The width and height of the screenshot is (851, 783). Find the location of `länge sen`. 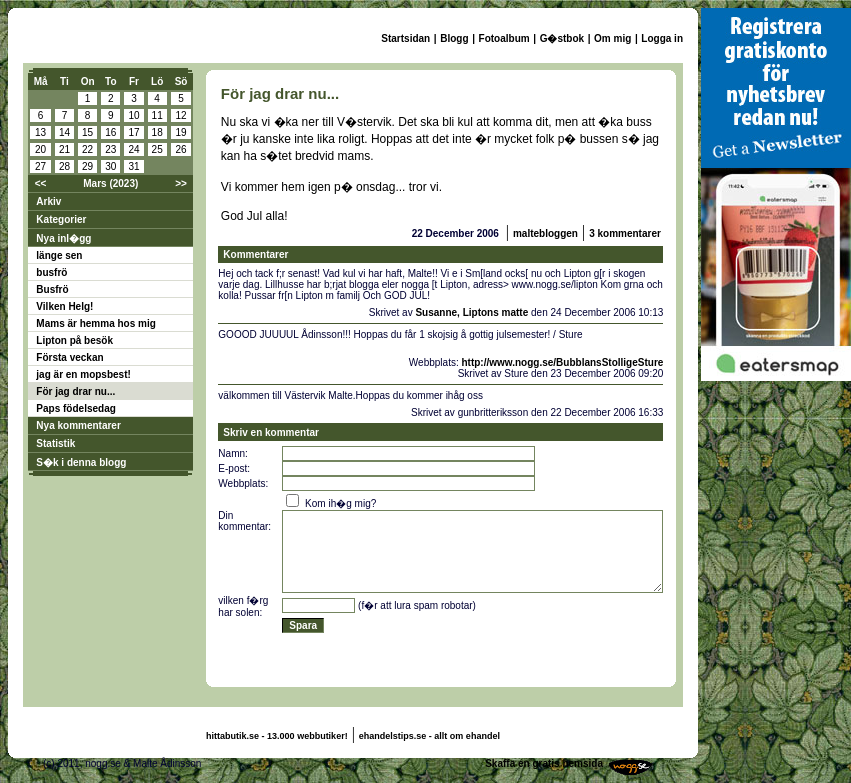

länge sen is located at coordinates (59, 255).